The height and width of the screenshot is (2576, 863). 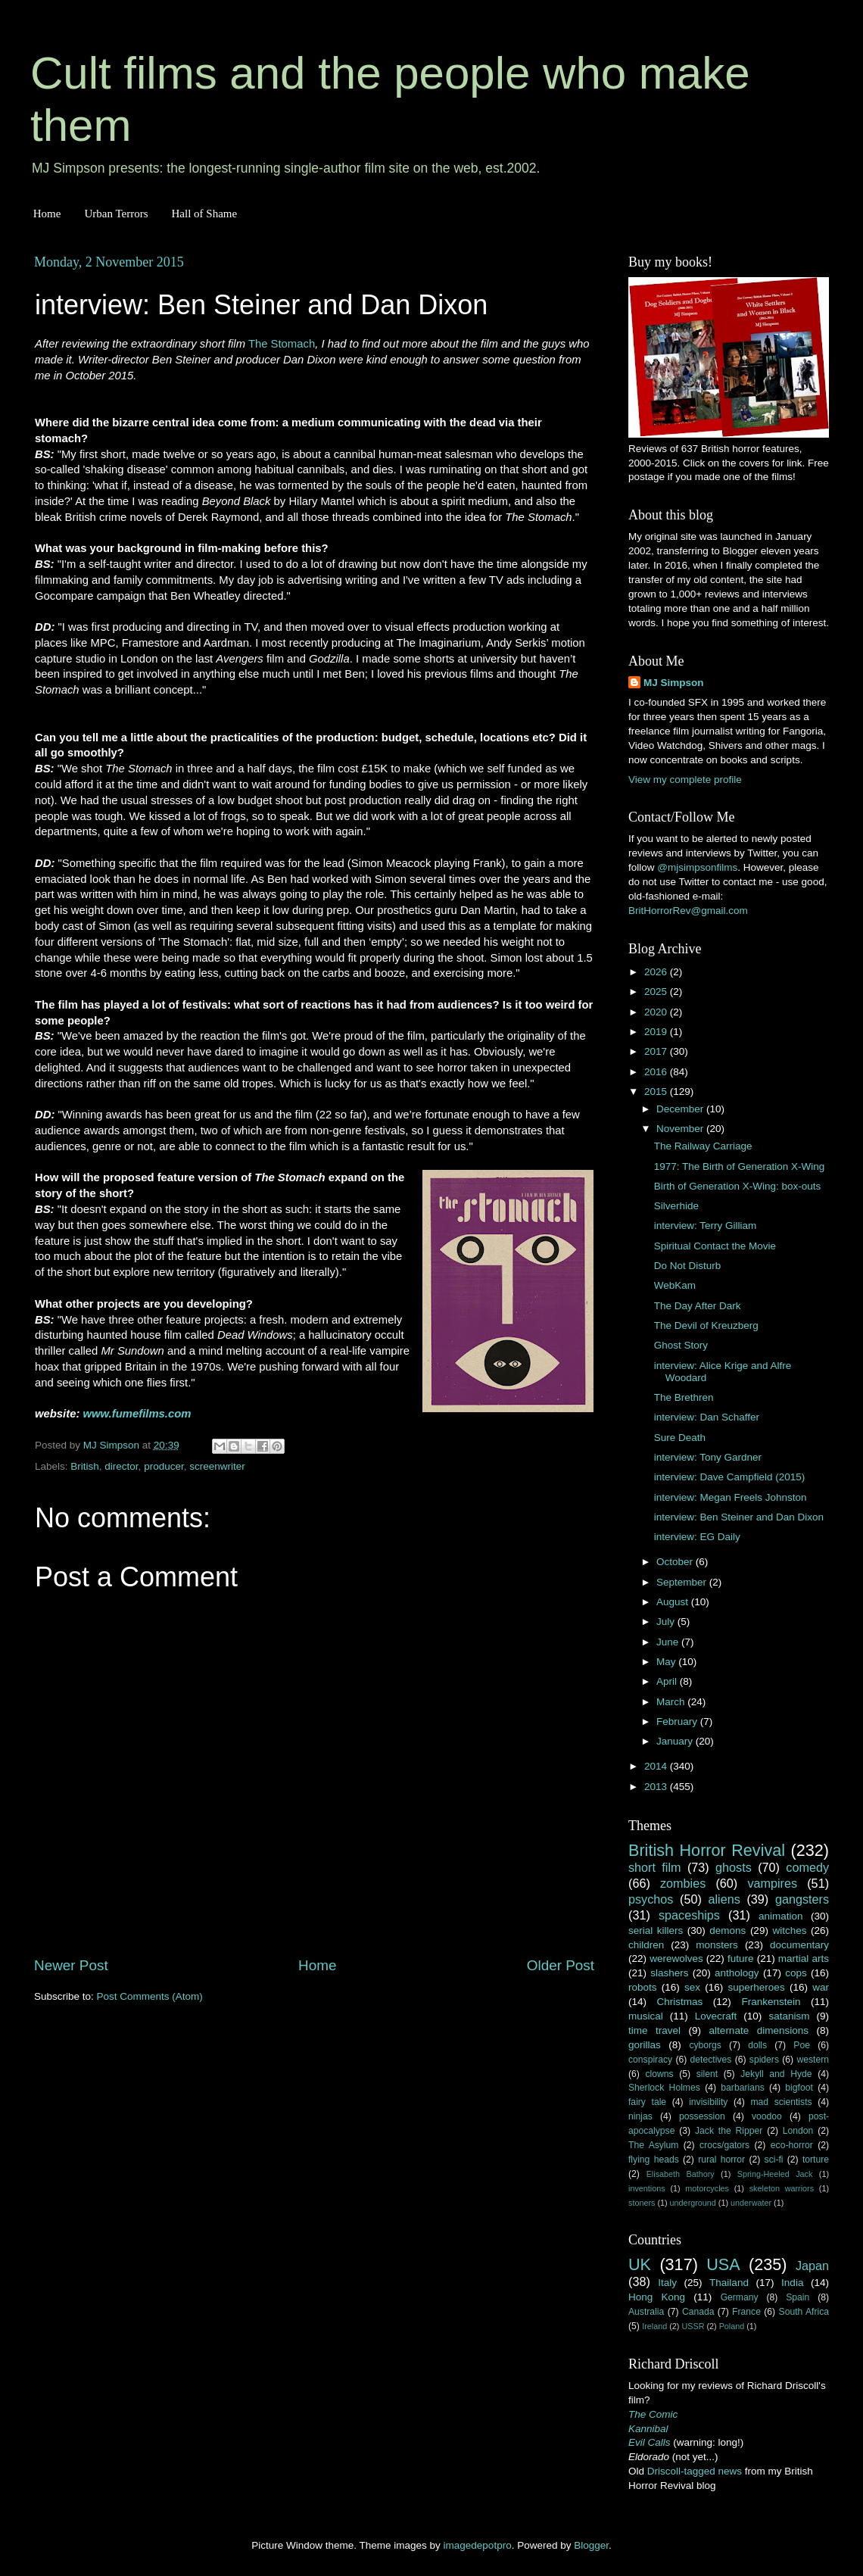 What do you see at coordinates (803, 1958) in the screenshot?
I see `martial arts` at bounding box center [803, 1958].